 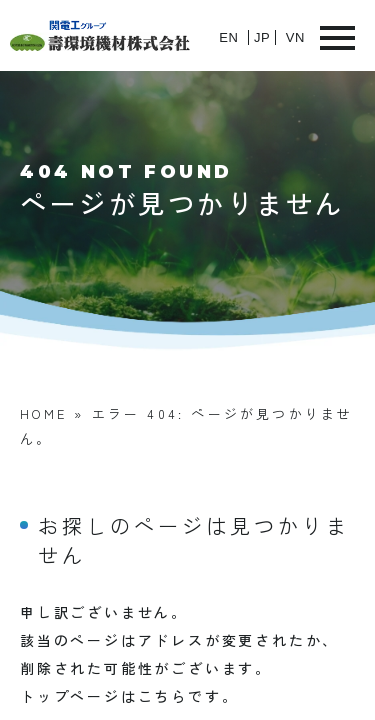 I want to click on VN, so click(x=295, y=37).